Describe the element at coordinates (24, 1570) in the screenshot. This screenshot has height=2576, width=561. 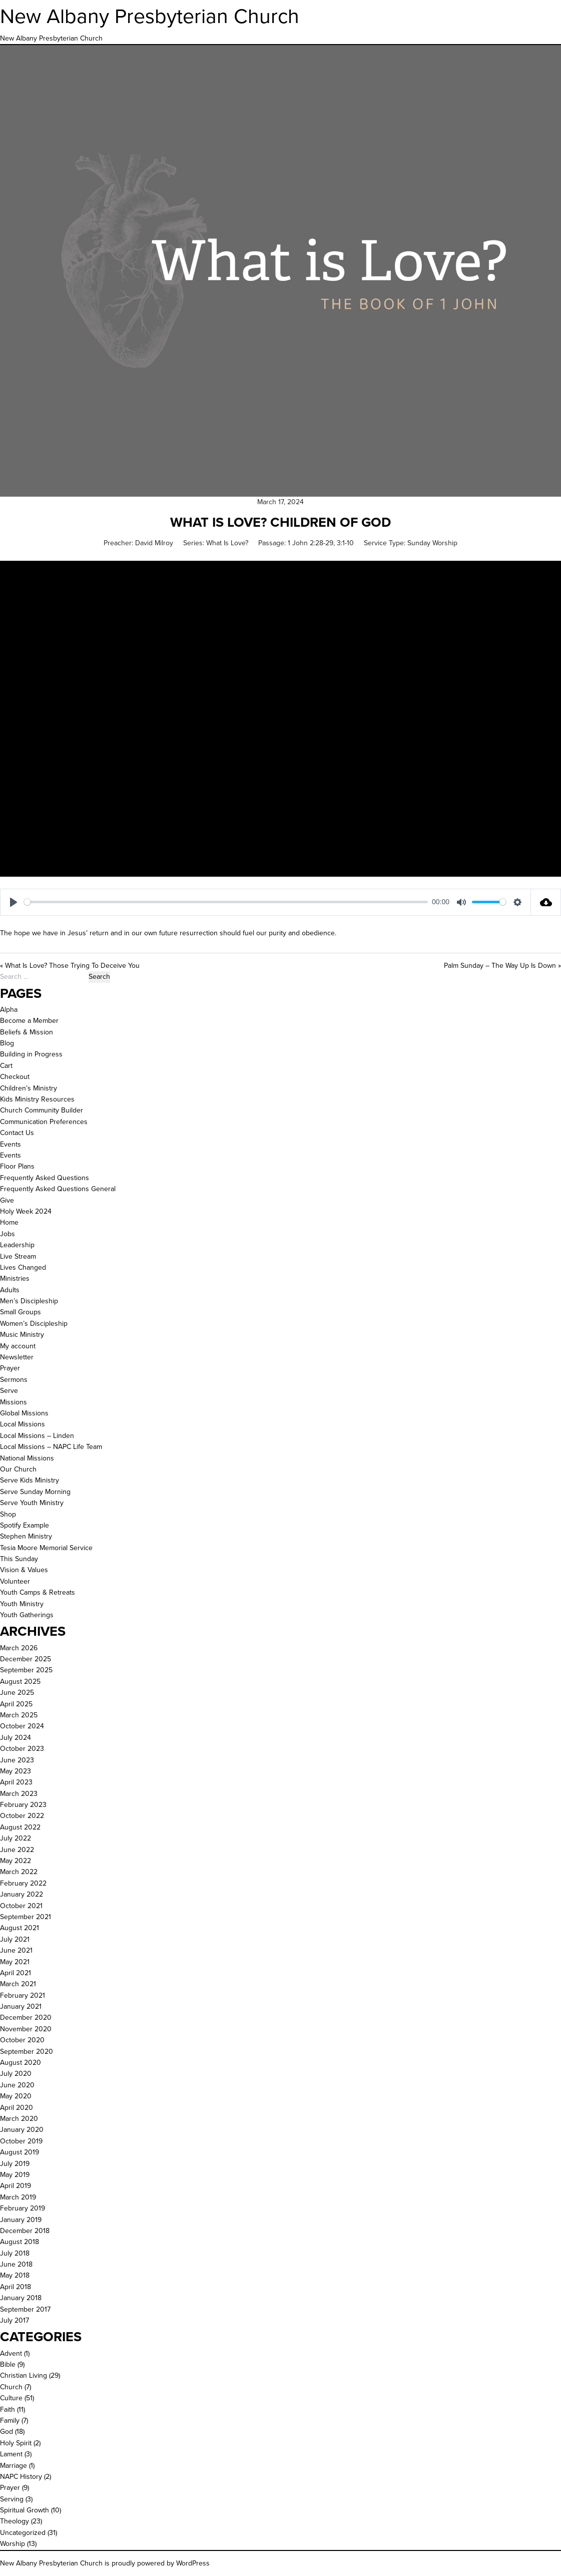
I see `Vision & Values` at that location.